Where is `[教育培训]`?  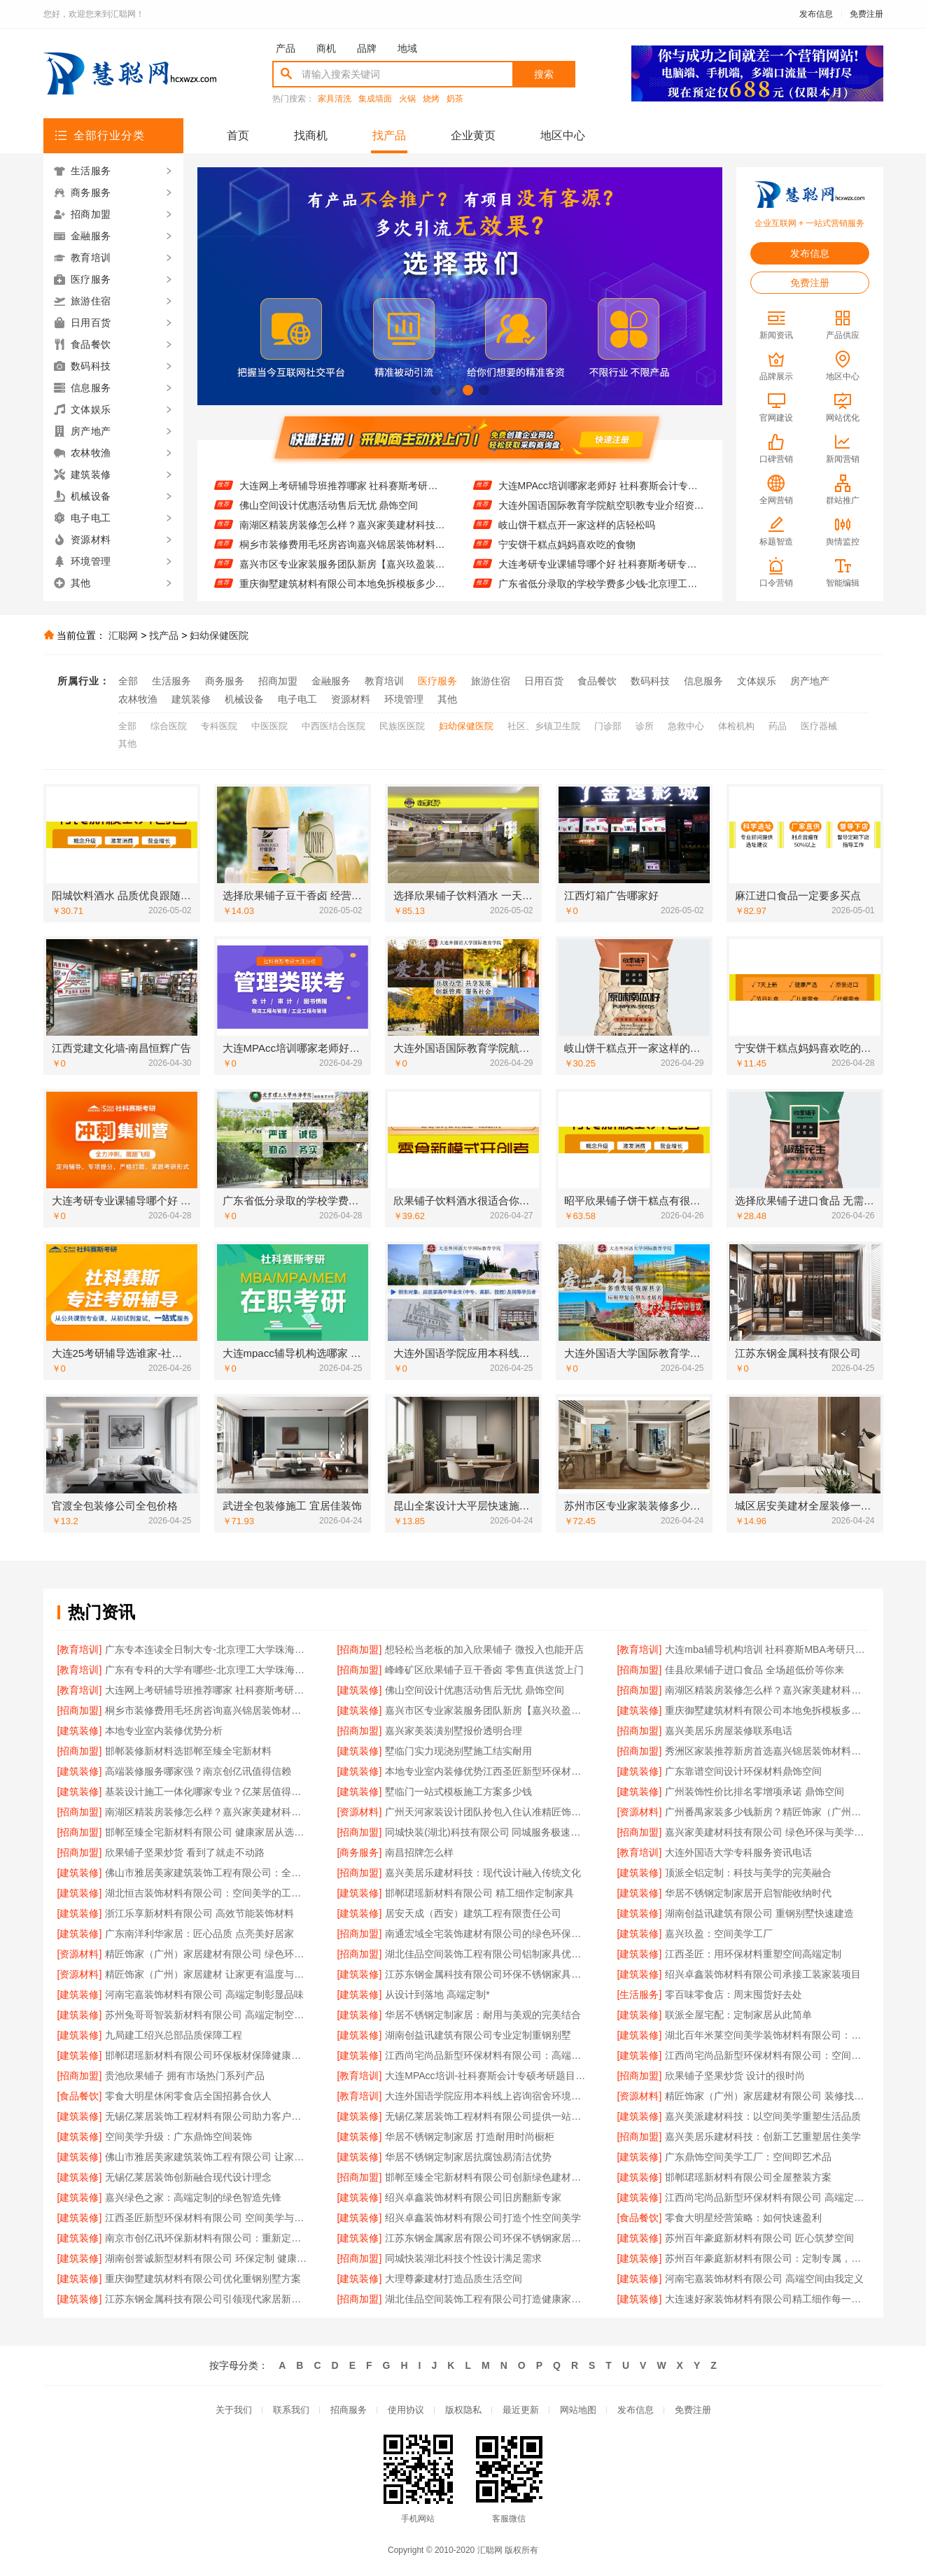
[教育培训] is located at coordinates (79, 1649).